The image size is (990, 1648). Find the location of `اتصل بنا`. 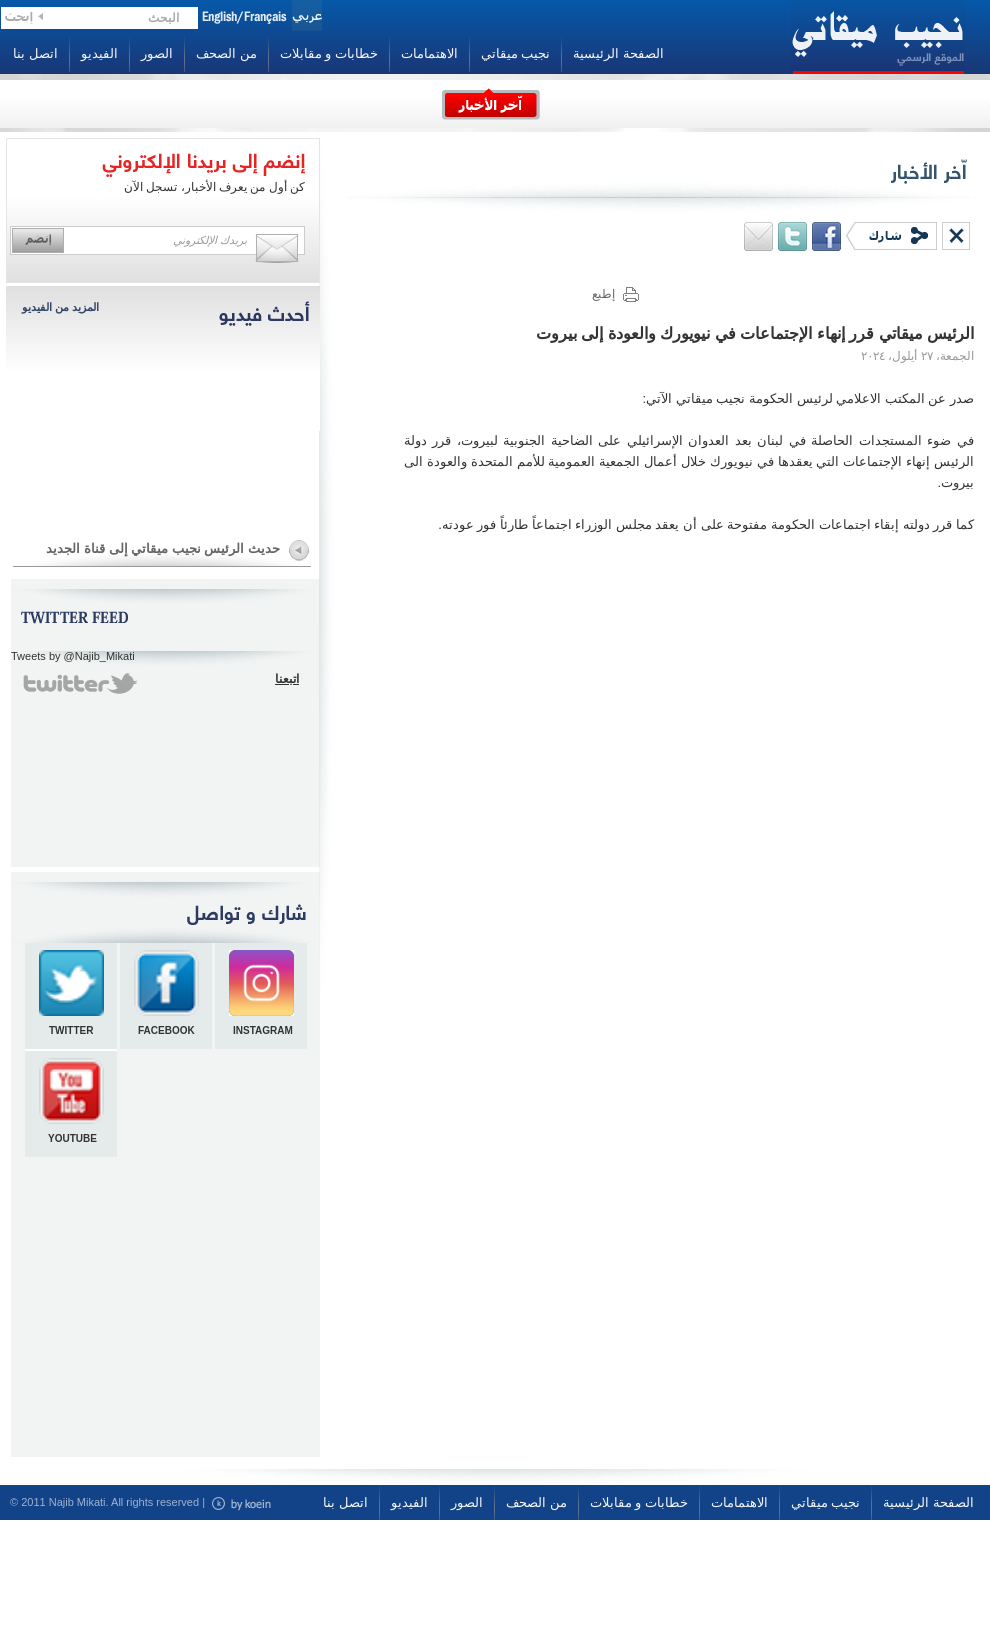

اتصل بنا is located at coordinates (35, 53).